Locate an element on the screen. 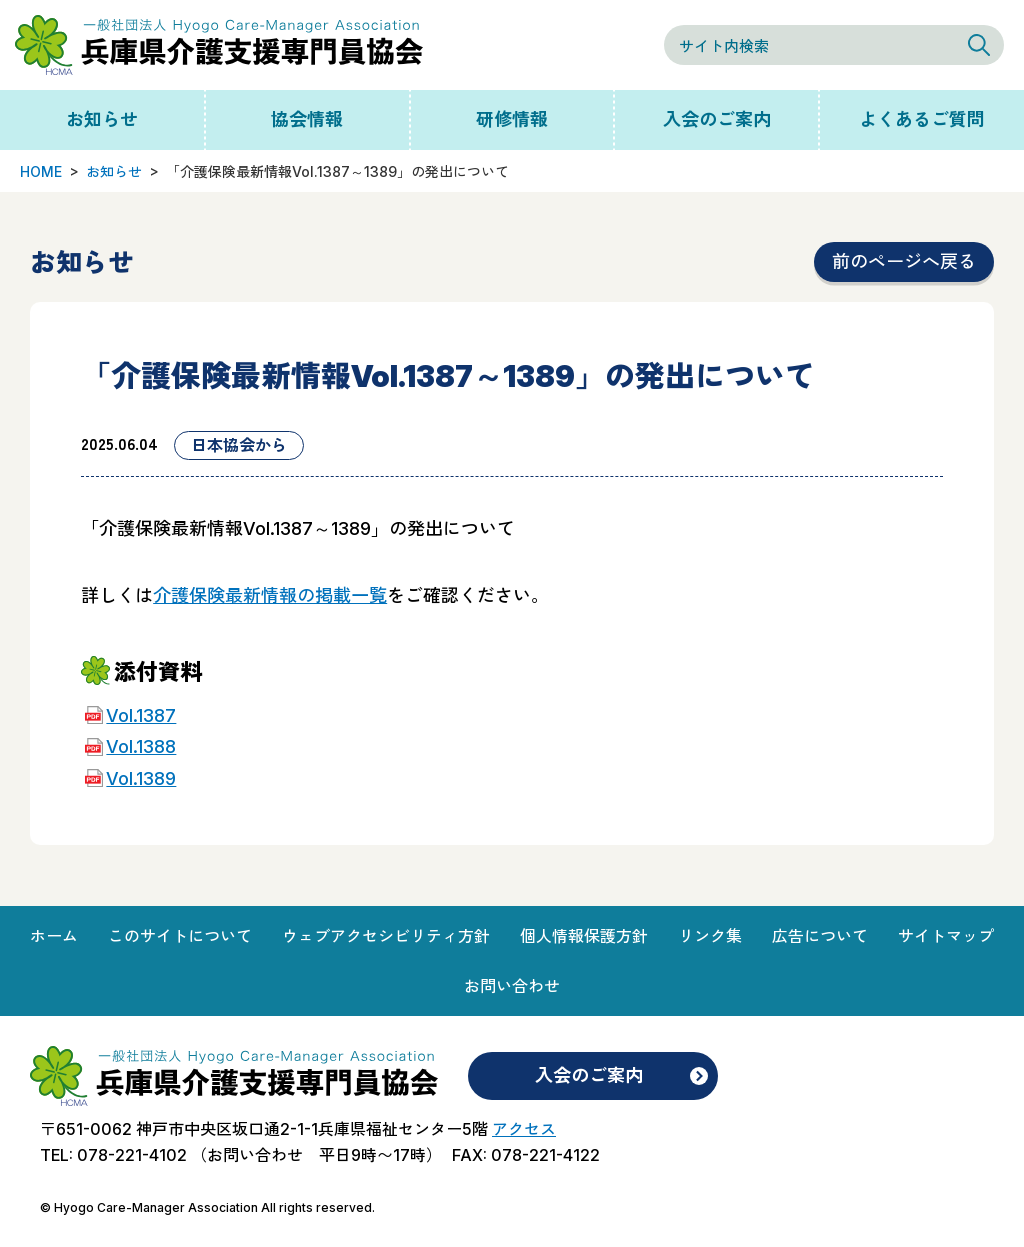 This screenshot has width=1024, height=1247. お問い合わせ is located at coordinates (512, 986).